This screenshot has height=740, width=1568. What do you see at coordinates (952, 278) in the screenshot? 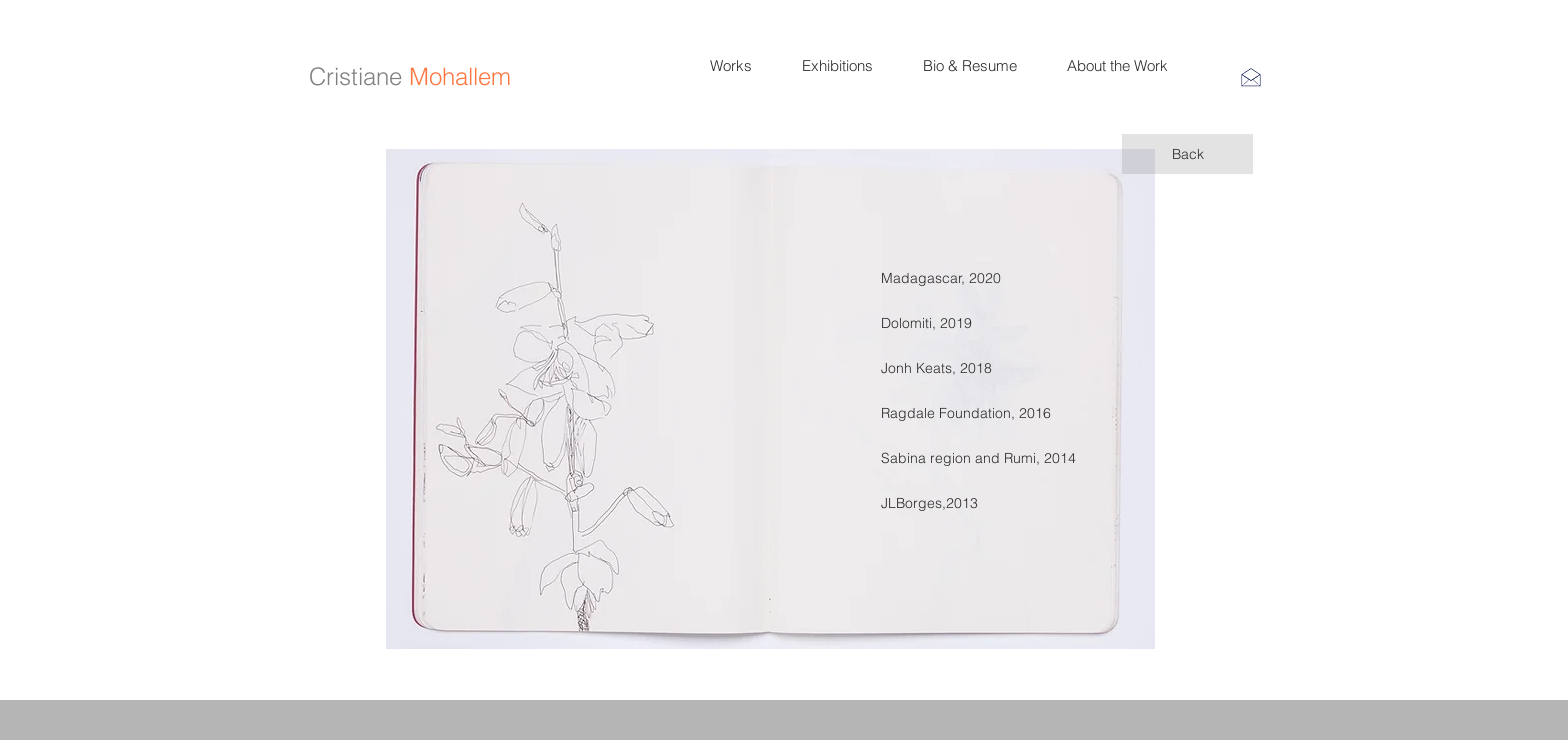
I see `[Madagascar, 2020]` at bounding box center [952, 278].